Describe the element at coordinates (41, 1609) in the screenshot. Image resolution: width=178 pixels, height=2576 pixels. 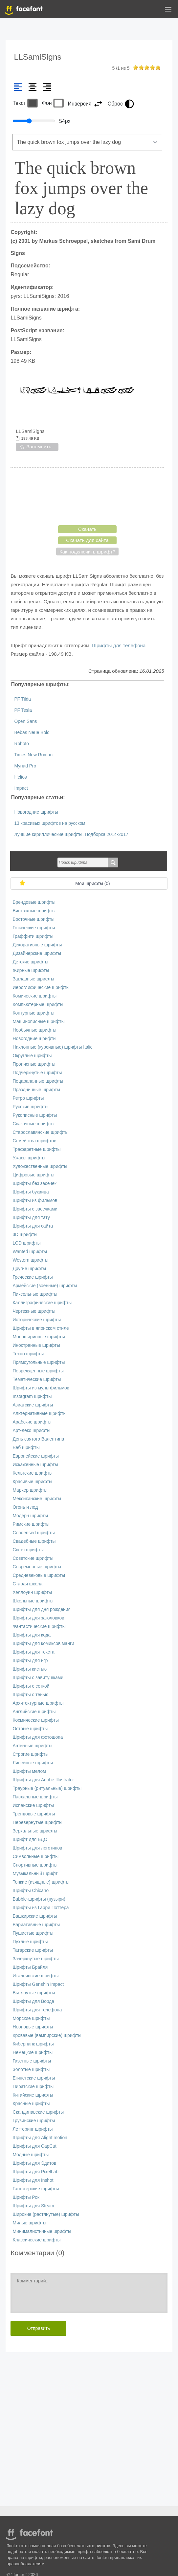
I see `Шрифты для дня рождения` at that location.